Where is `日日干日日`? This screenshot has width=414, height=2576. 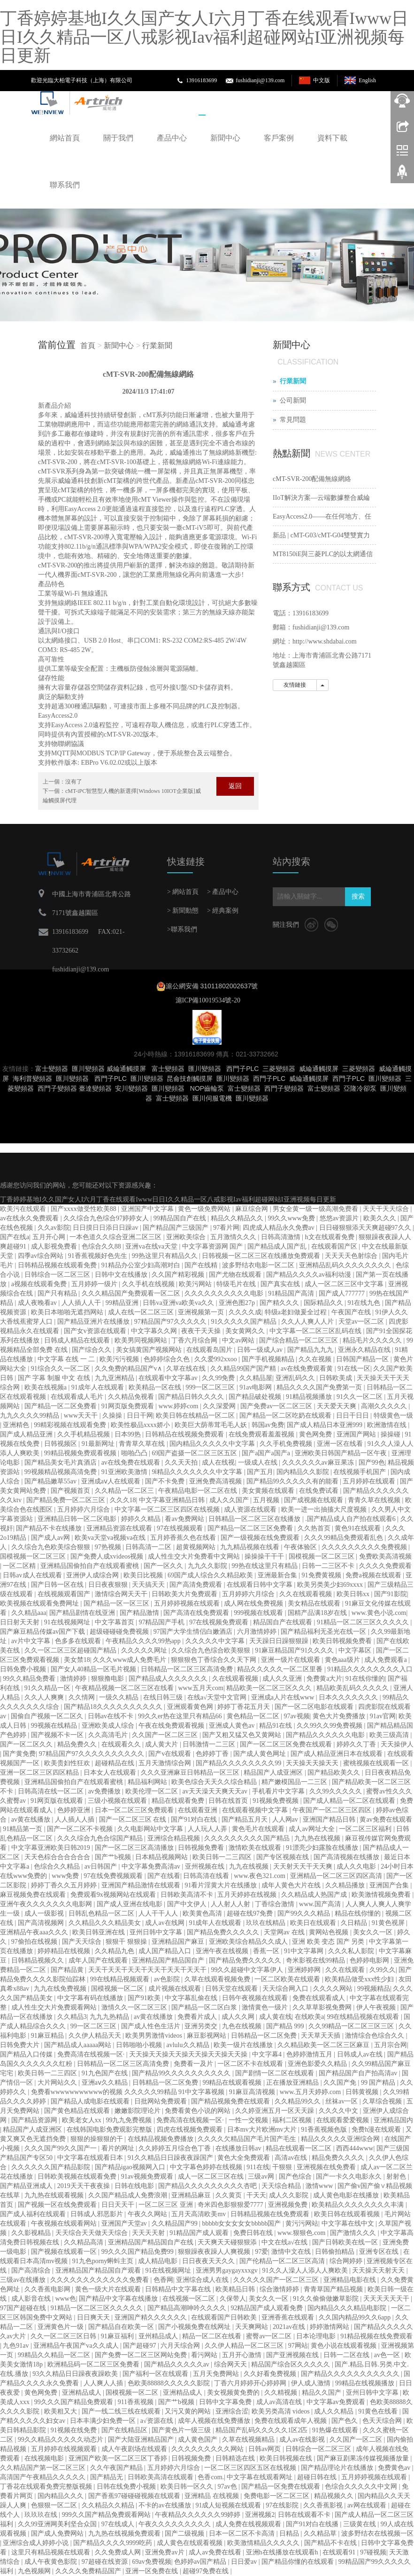
日日干日日 is located at coordinates (353, 1415).